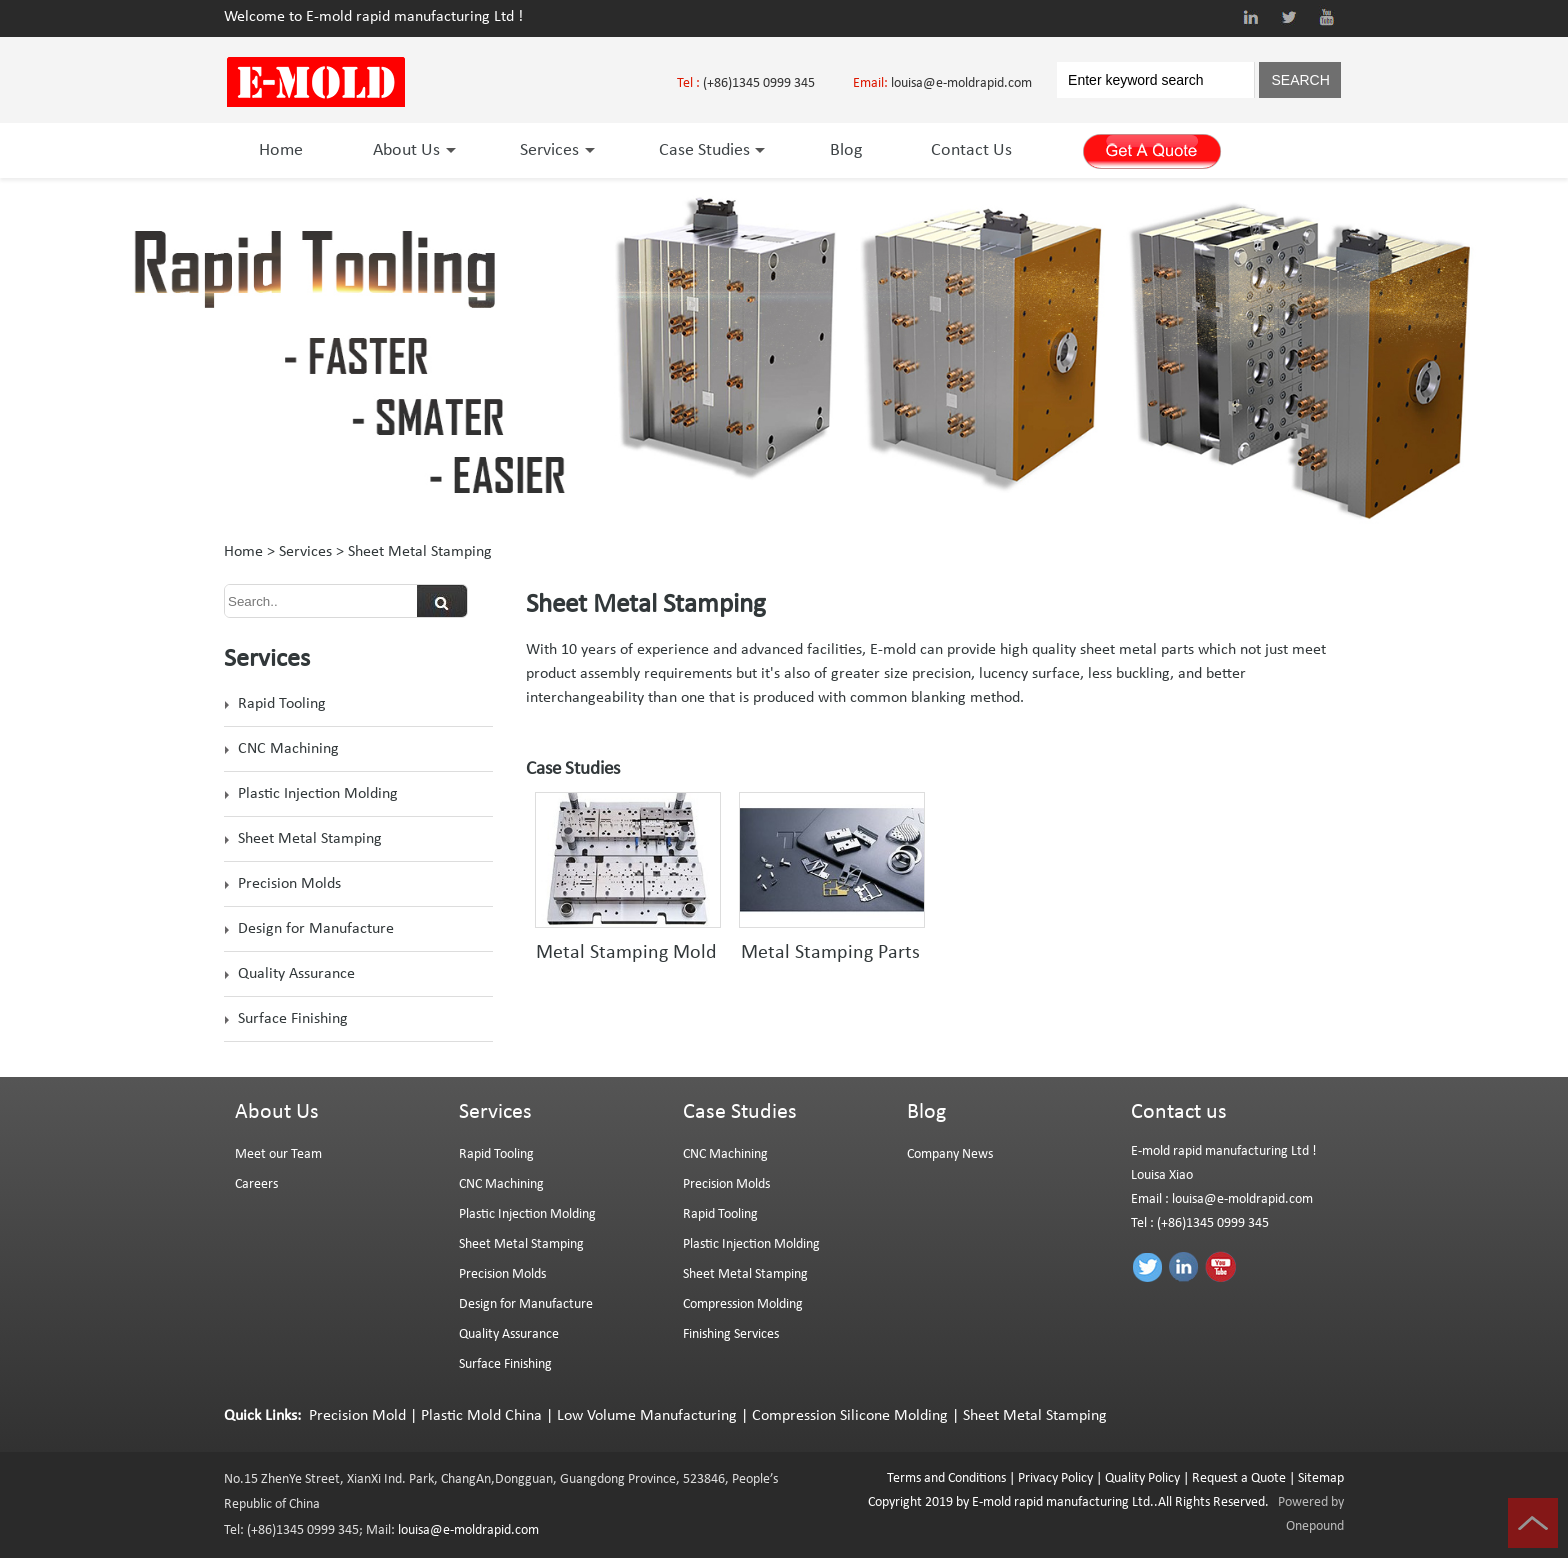 This screenshot has height=1558, width=1568. Describe the element at coordinates (946, 1478) in the screenshot. I see `Terms and Conditions` at that location.